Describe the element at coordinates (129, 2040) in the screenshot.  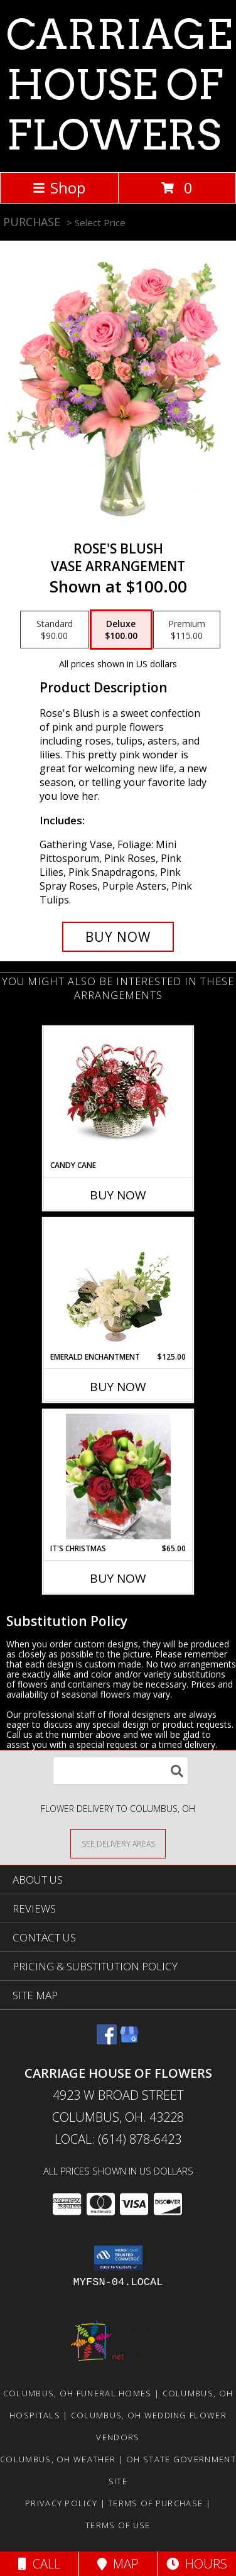
I see `[View our Google Business Page]` at that location.